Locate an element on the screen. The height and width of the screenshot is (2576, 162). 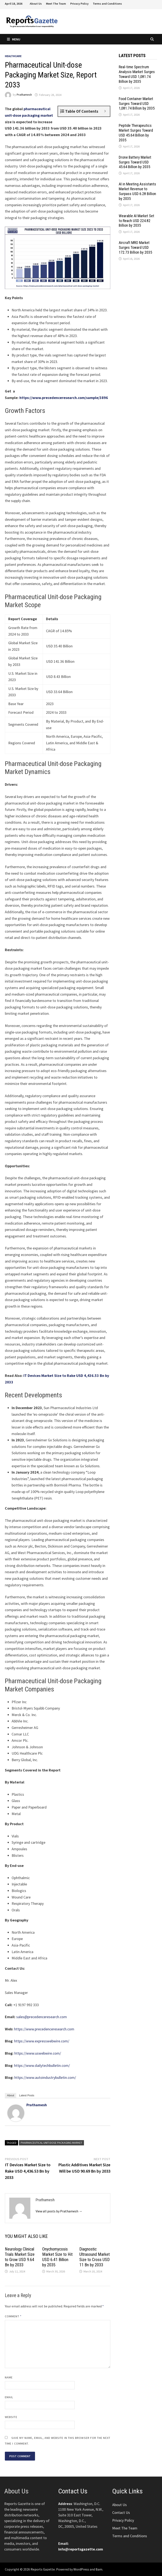
Pharmaceutical Unit-dose Packaging Market is located at coordinates (51, 2143).